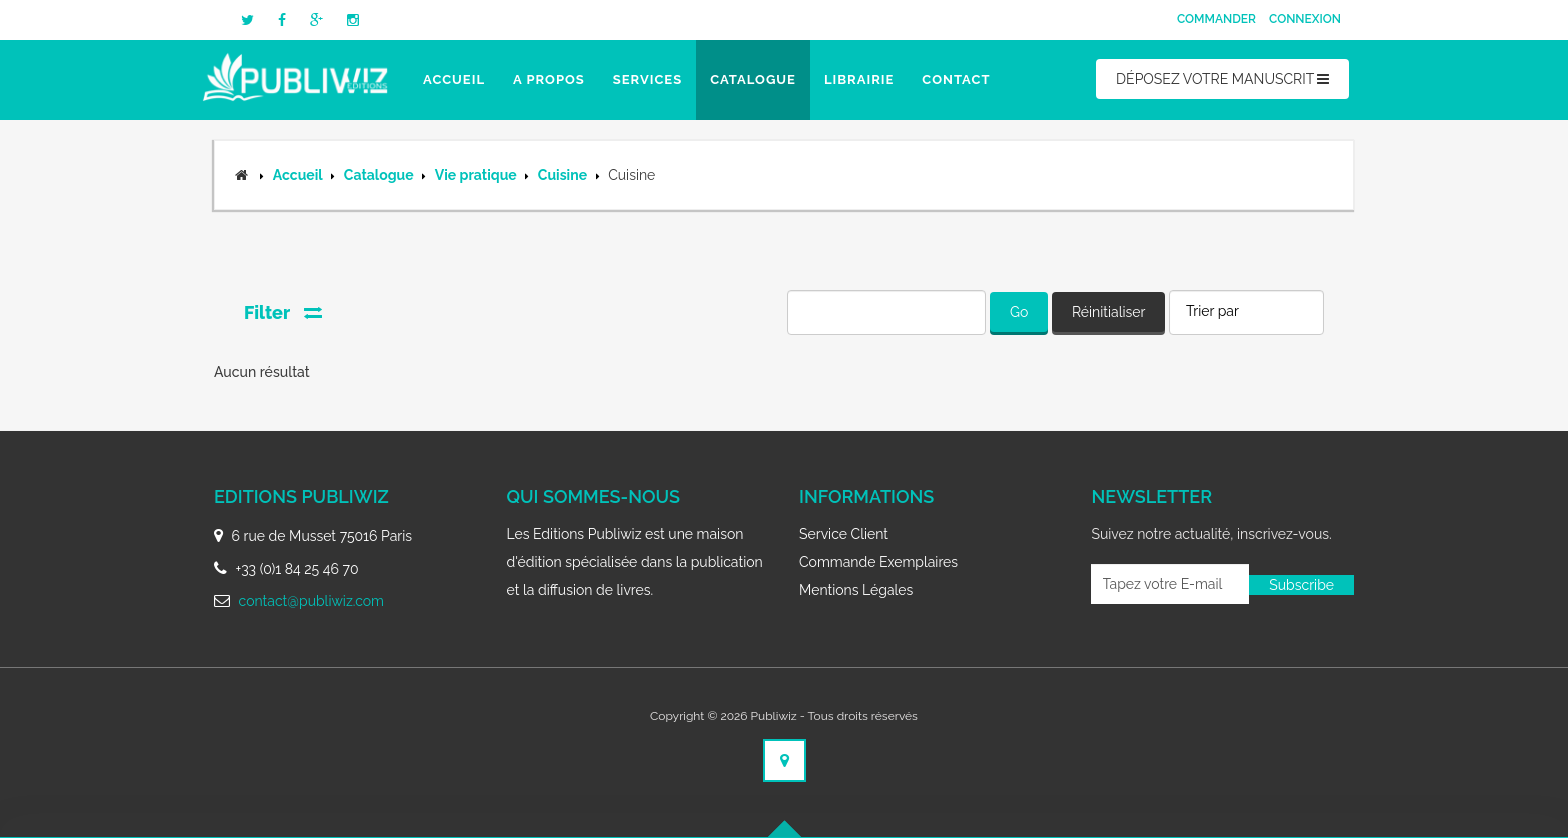 Image resolution: width=1568 pixels, height=838 pixels. What do you see at coordinates (843, 534) in the screenshot?
I see `Service client` at bounding box center [843, 534].